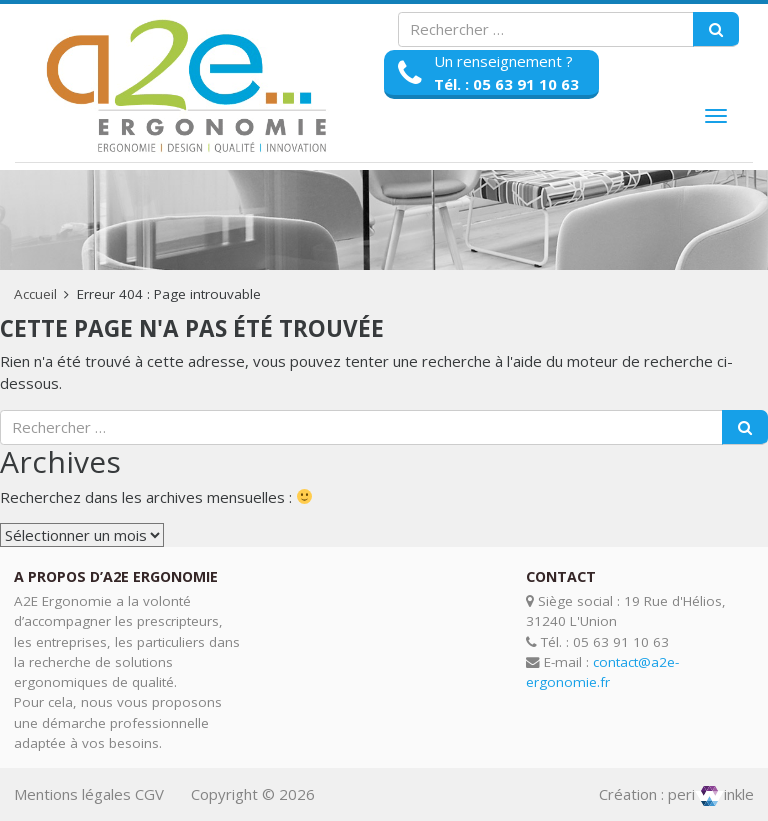 This screenshot has height=821, width=768. Describe the element at coordinates (676, 794) in the screenshot. I see `Création : periinkle` at that location.